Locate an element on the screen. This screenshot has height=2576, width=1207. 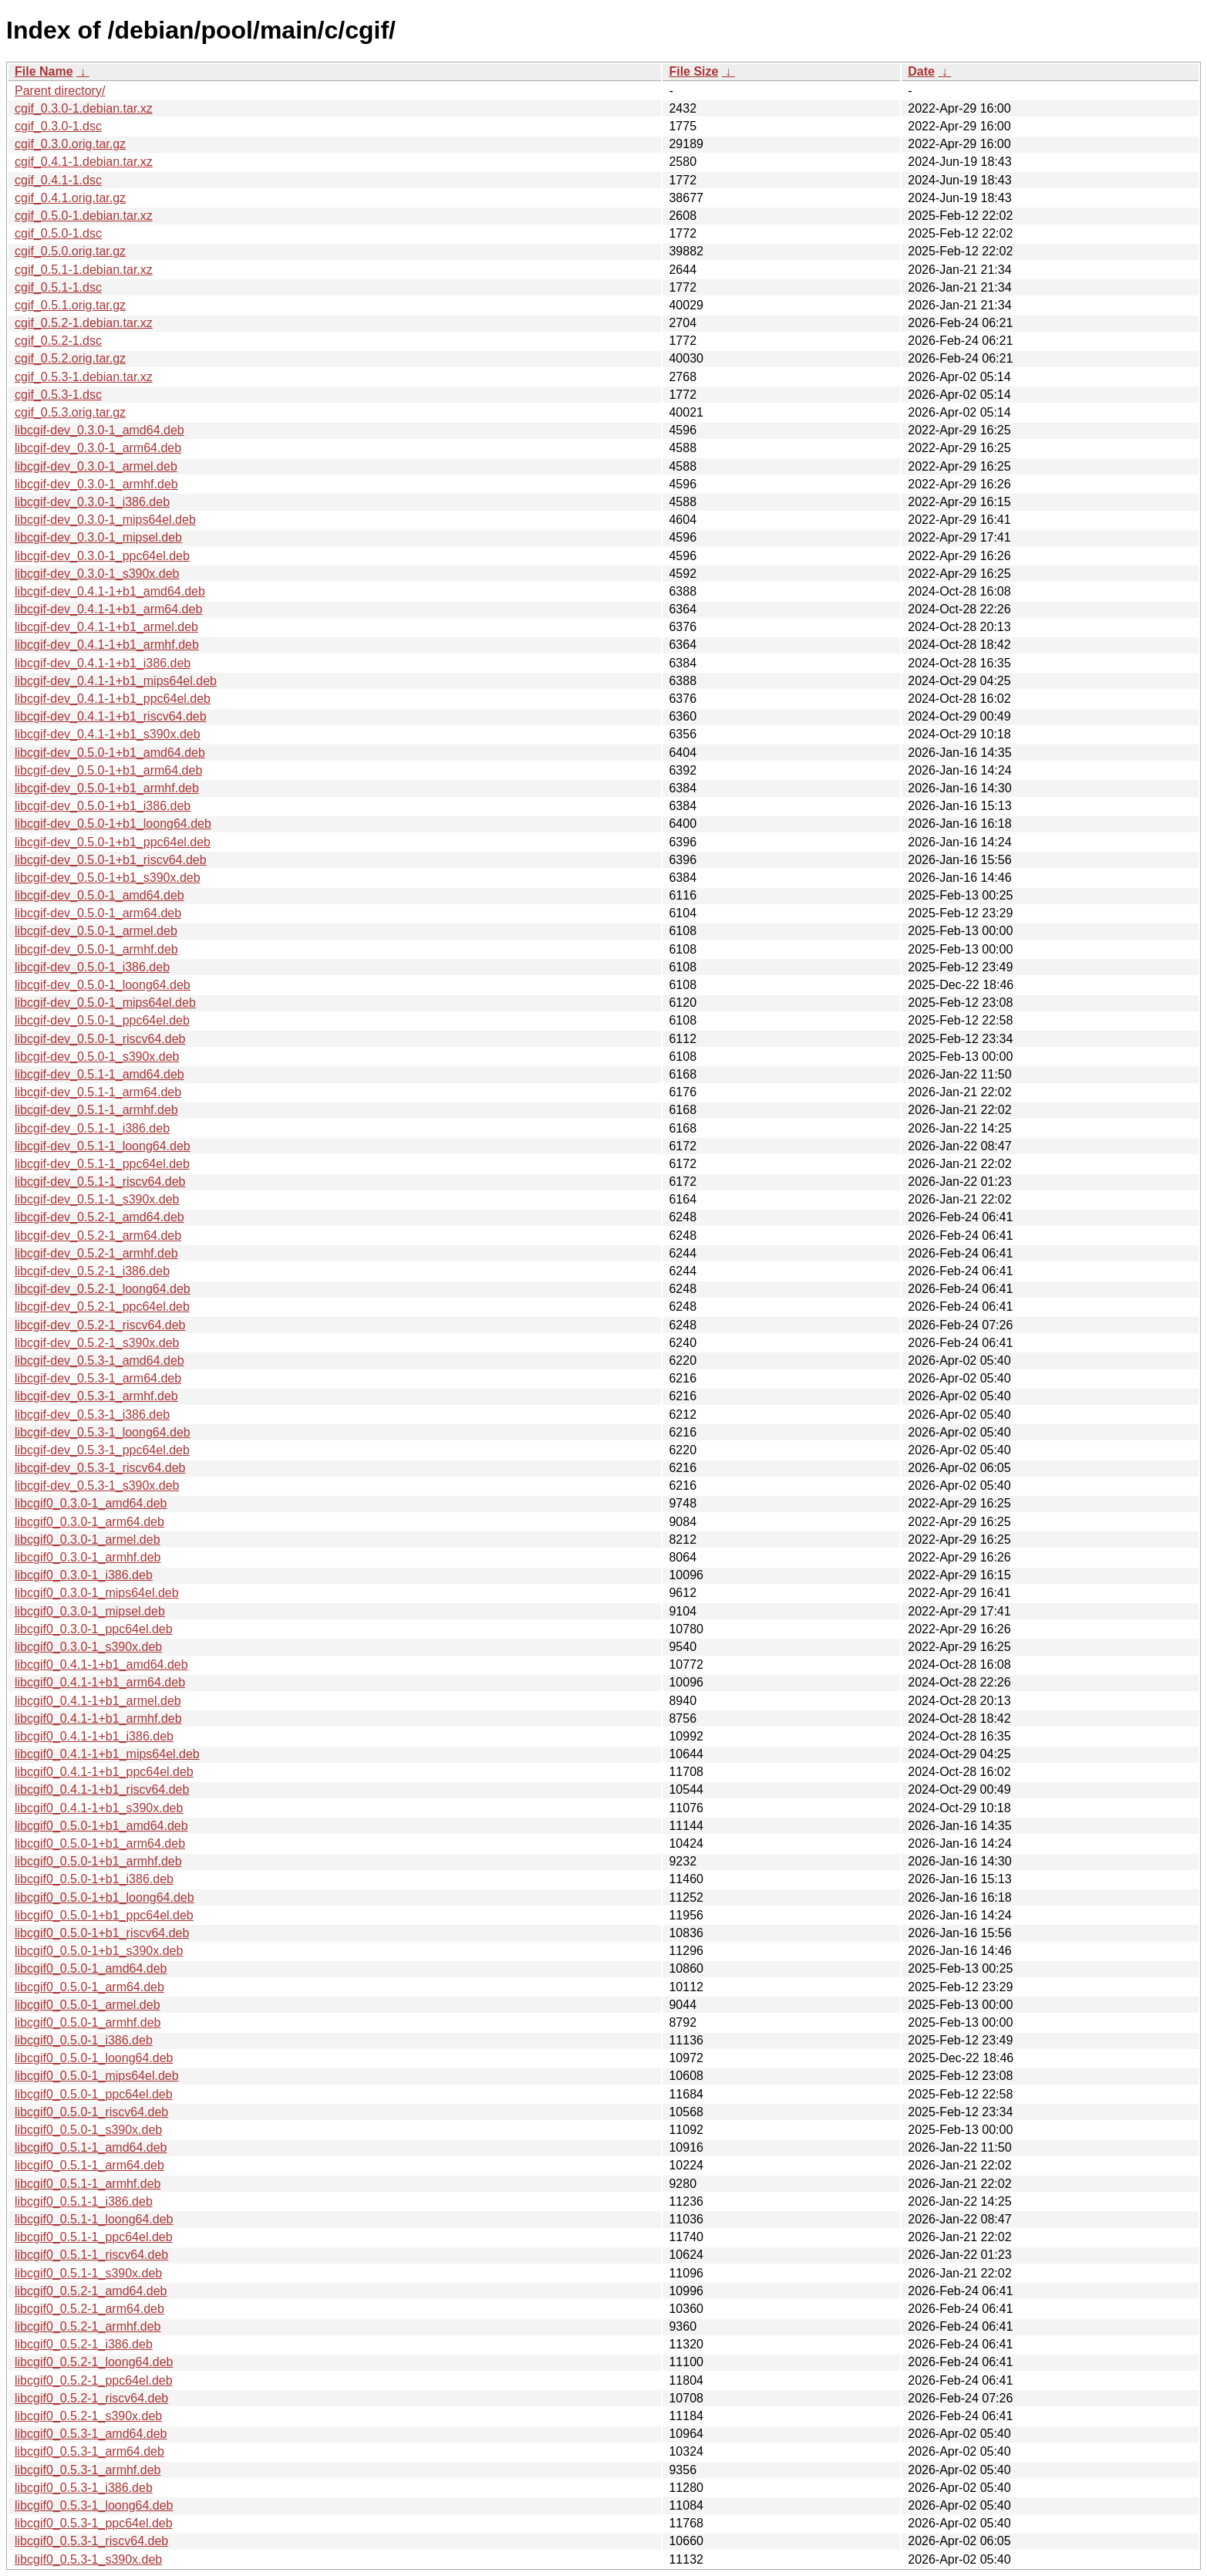
libcgif0_0.5.3-1_riscv64.deb is located at coordinates (91, 2540).